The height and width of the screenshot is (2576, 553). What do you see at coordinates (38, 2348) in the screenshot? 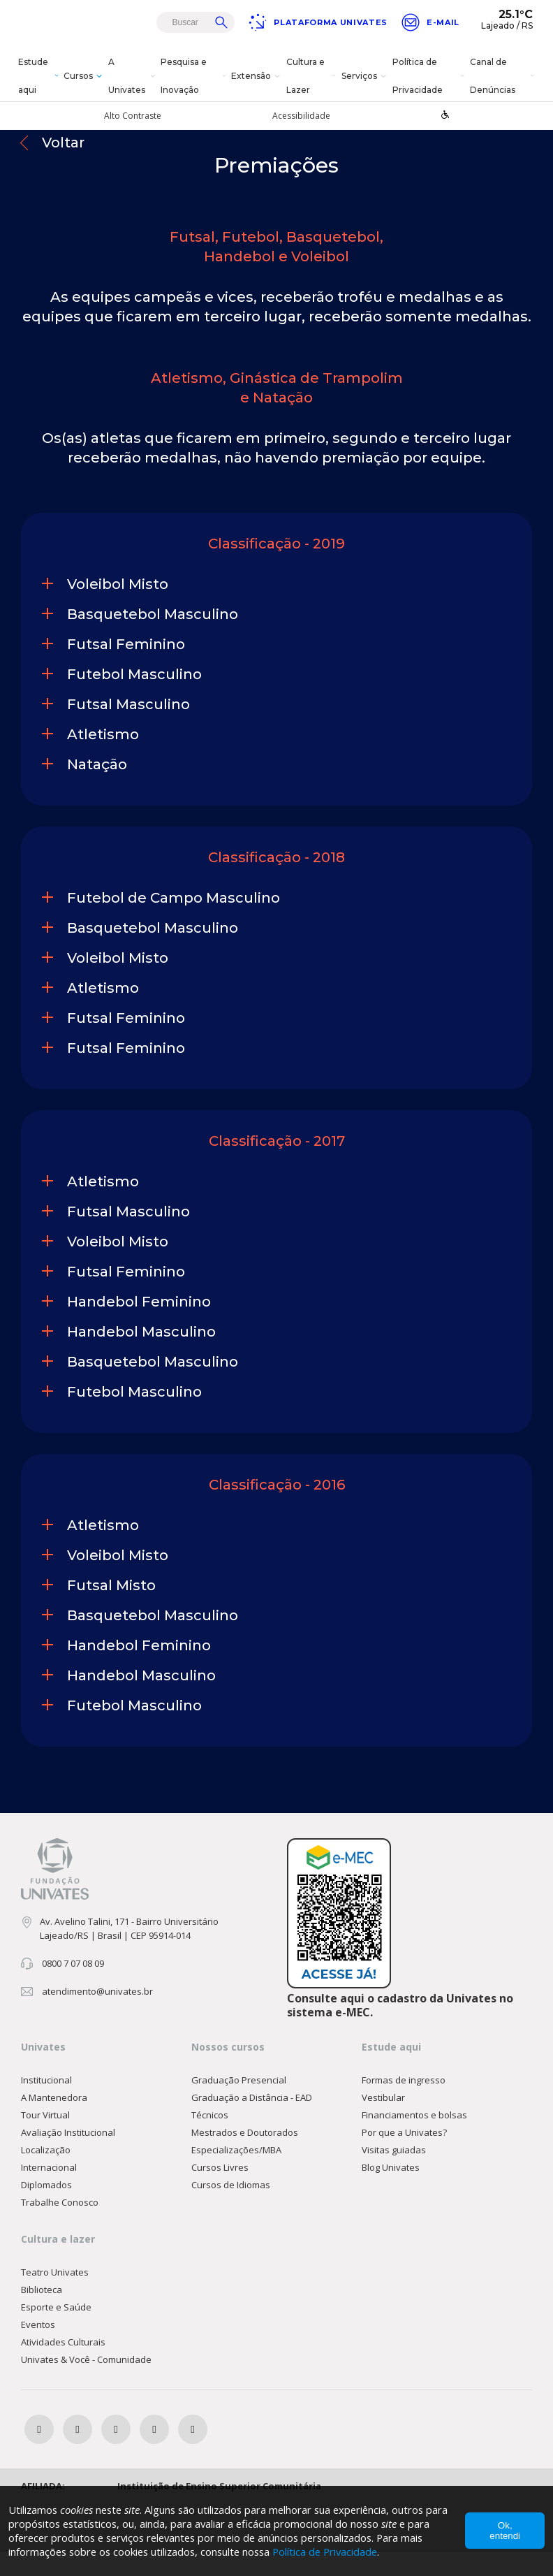
I see `Eventos` at bounding box center [38, 2348].